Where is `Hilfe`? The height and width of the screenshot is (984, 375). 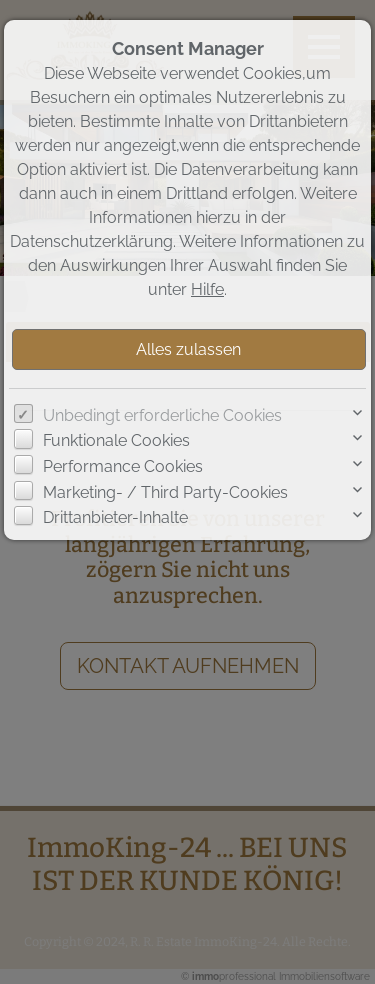 Hilfe is located at coordinates (207, 289).